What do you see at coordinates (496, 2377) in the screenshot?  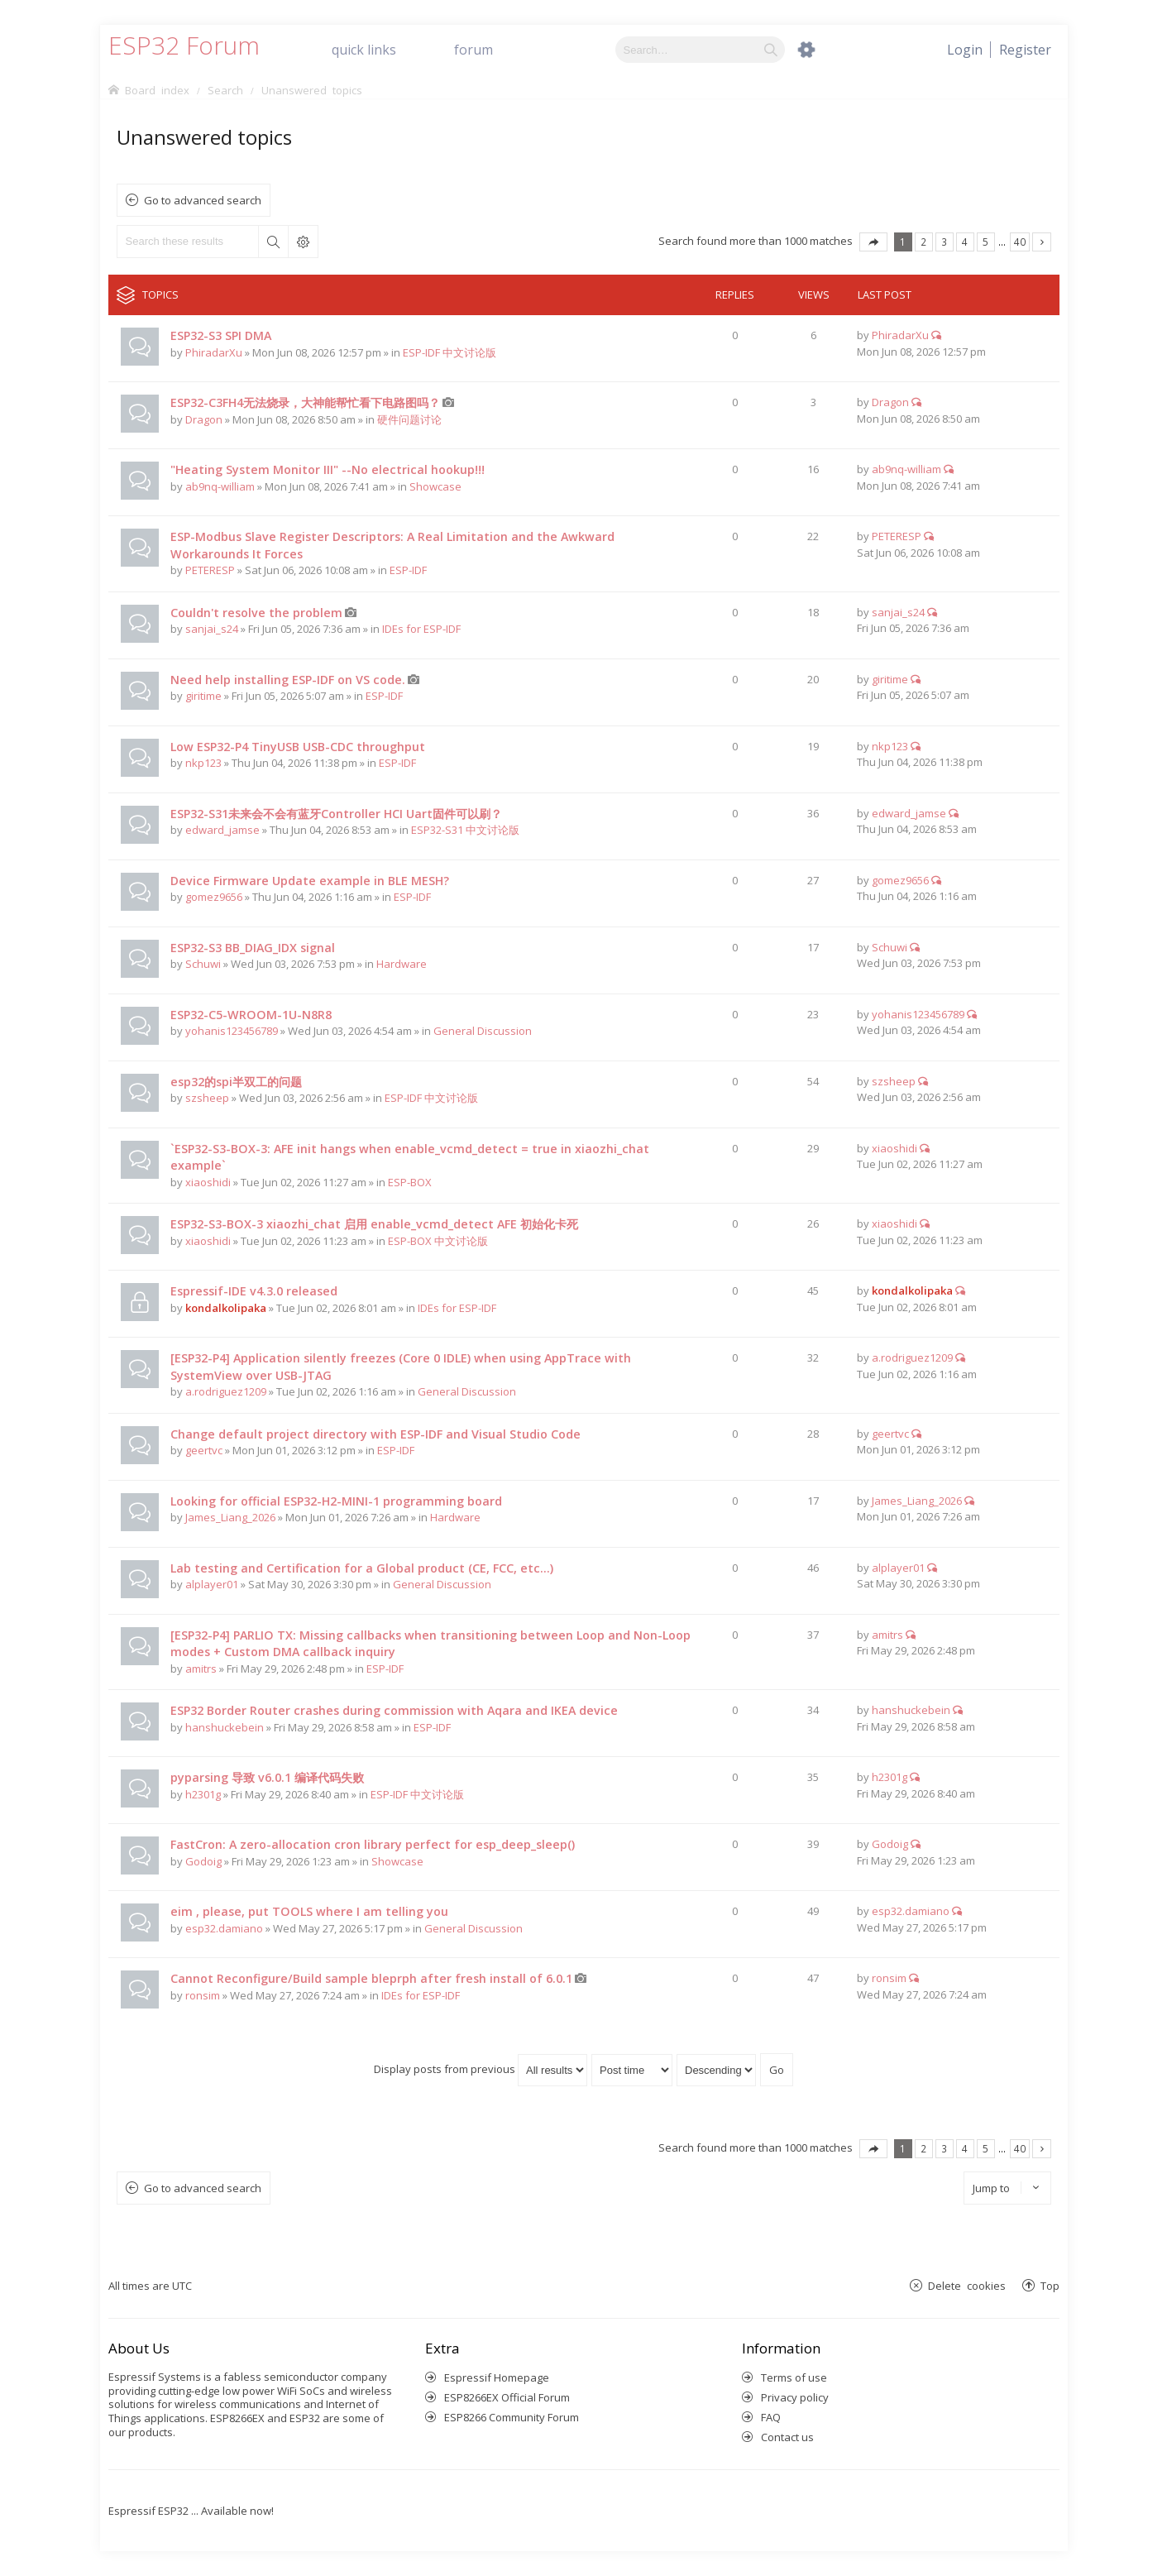 I see `Espressif Homepage` at bounding box center [496, 2377].